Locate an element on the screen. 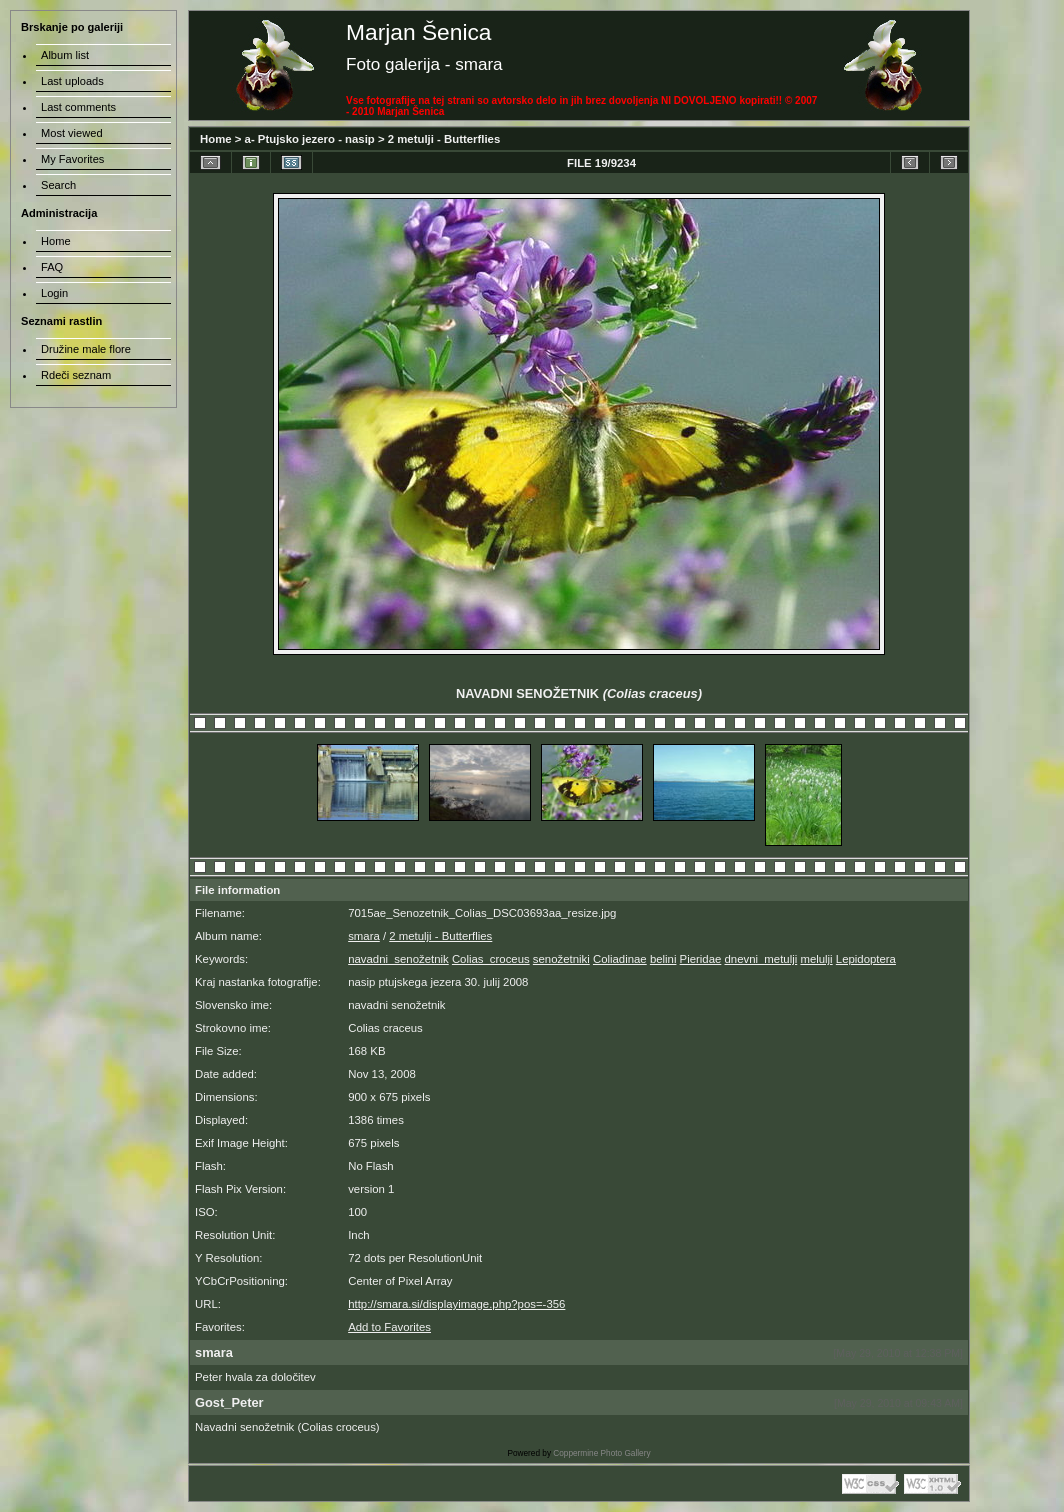 Image resolution: width=1064 pixels, height=1512 pixels. navadni_senožetnik is located at coordinates (398, 959).